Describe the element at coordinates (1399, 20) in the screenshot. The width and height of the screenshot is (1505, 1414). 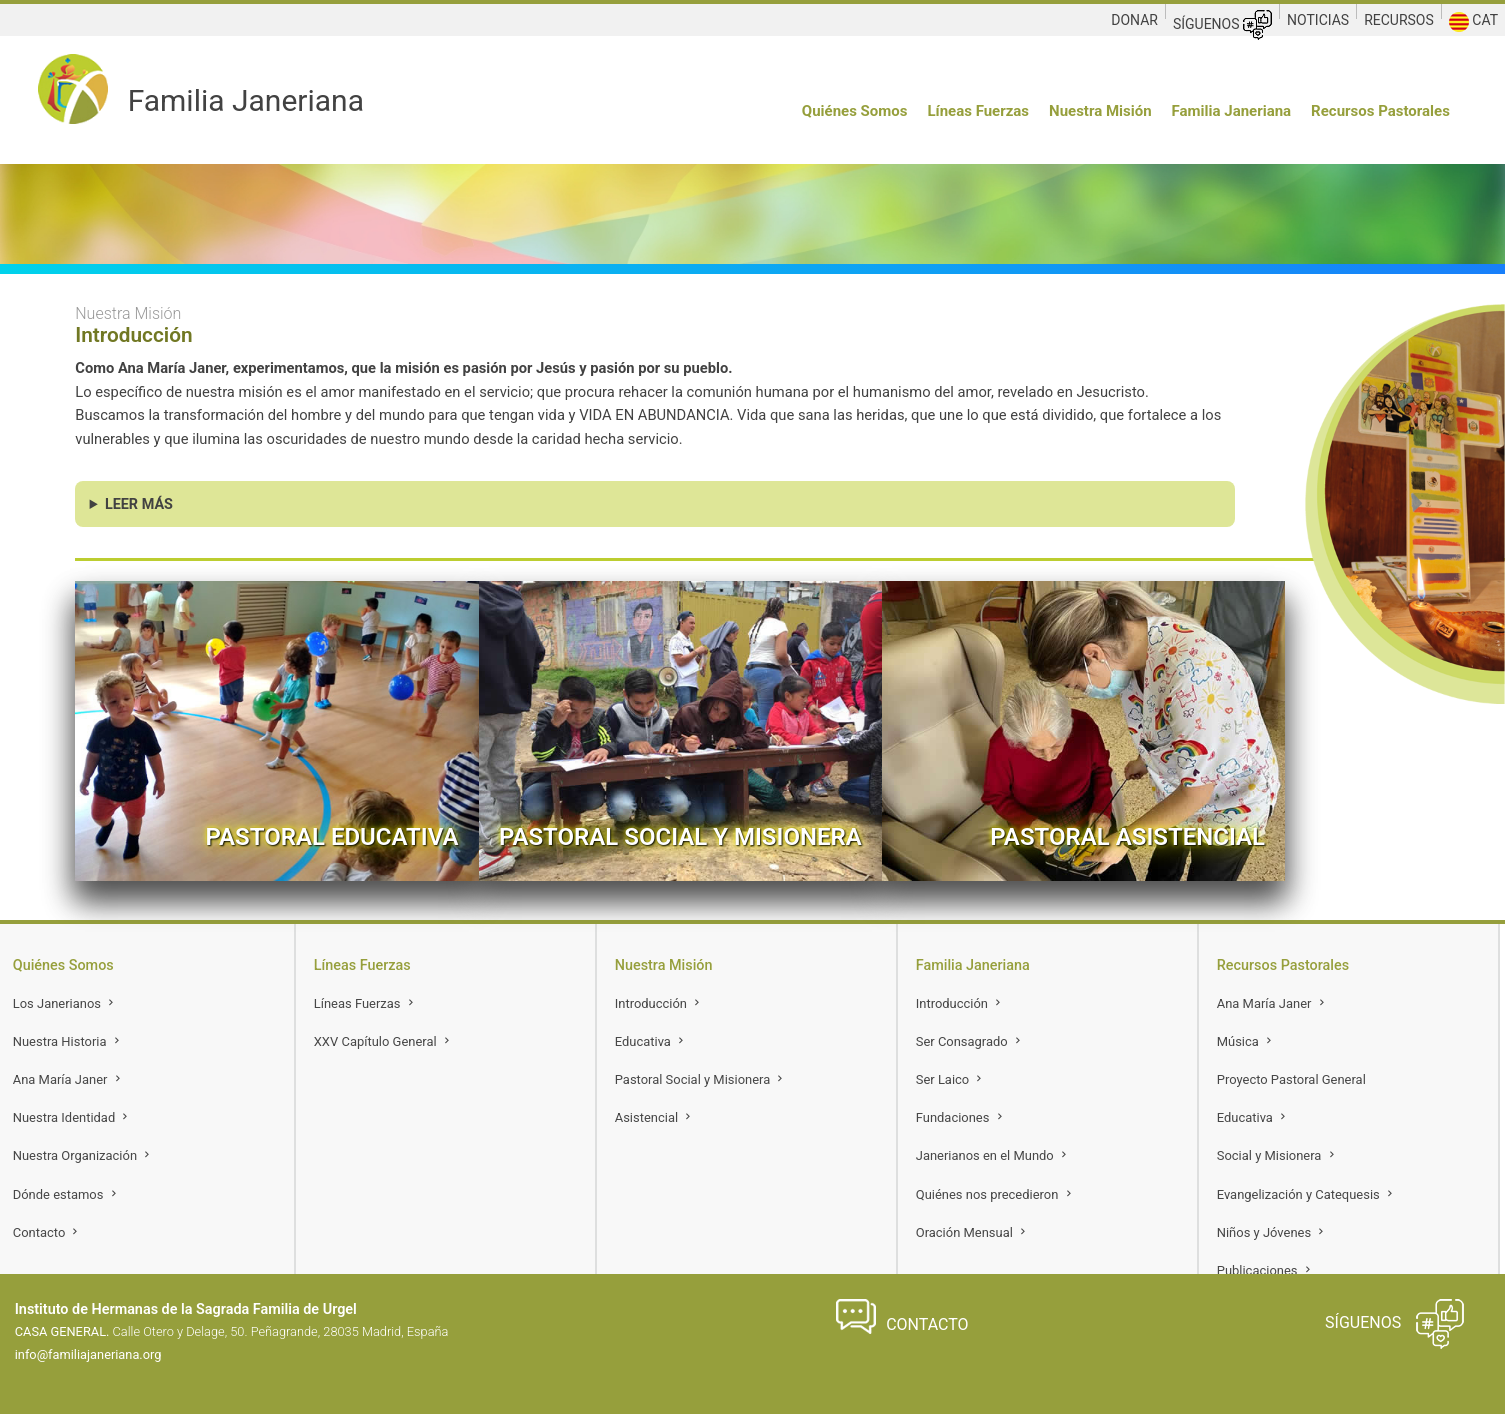
I see `RECURSOS` at that location.